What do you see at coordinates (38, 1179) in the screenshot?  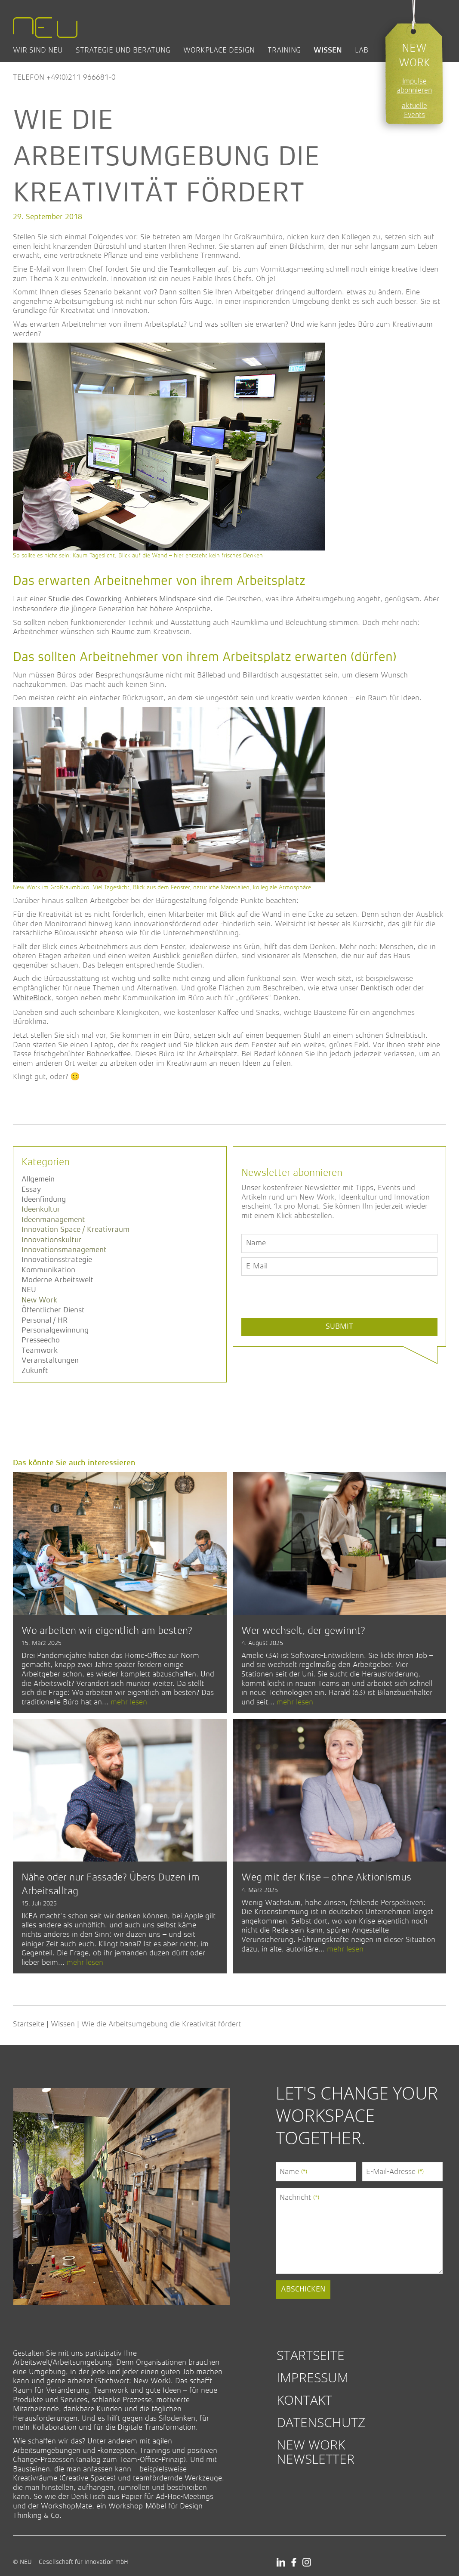 I see `Allgemein` at bounding box center [38, 1179].